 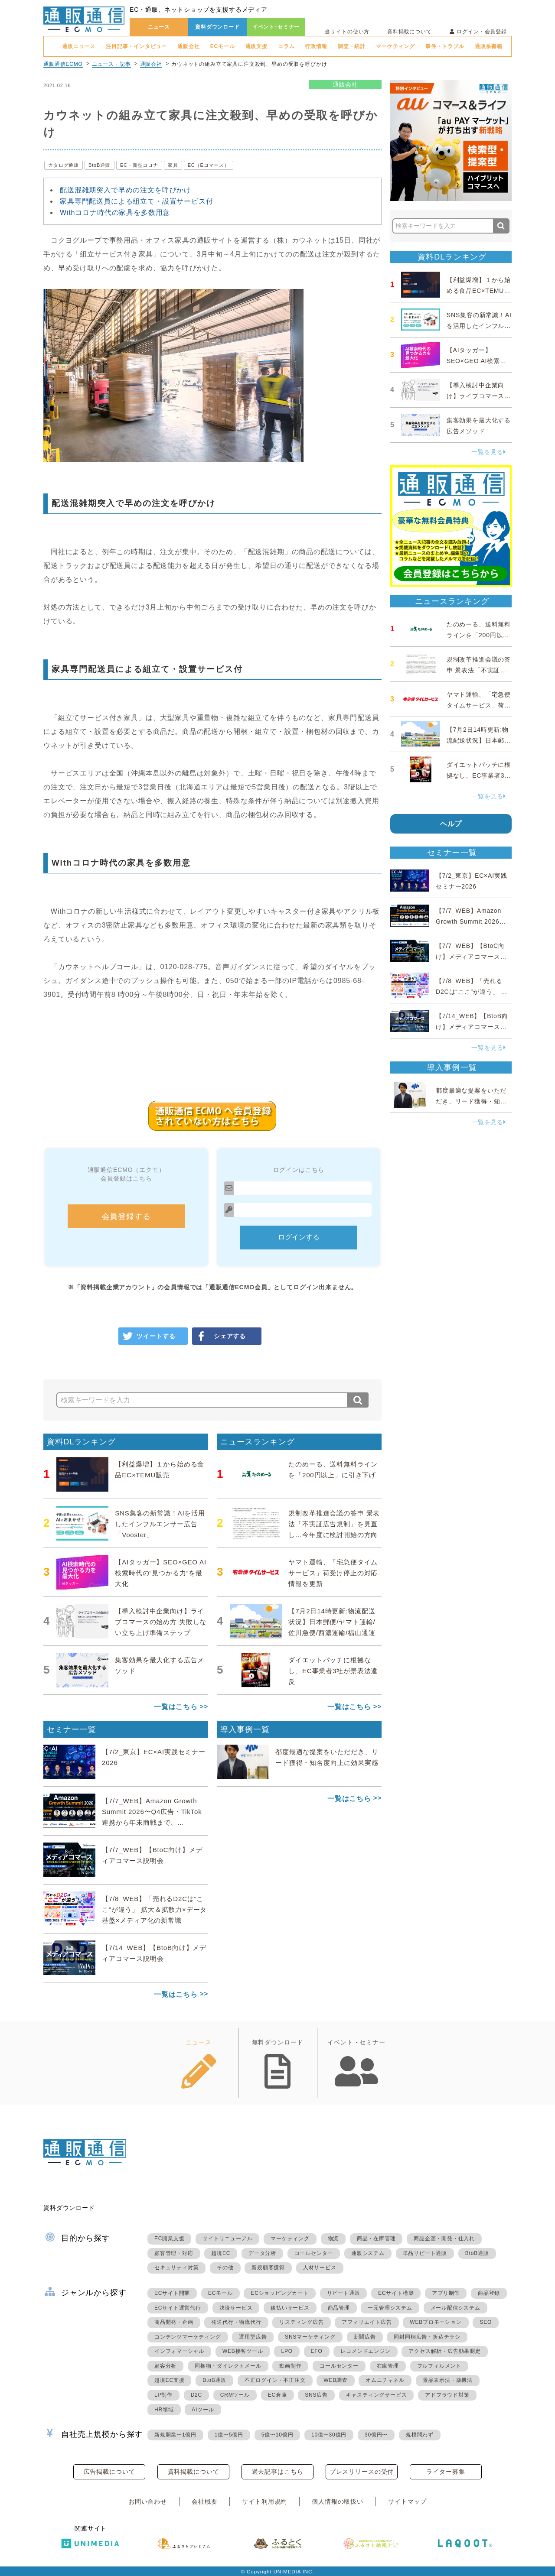 What do you see at coordinates (196, 2395) in the screenshot?
I see `D2C` at bounding box center [196, 2395].